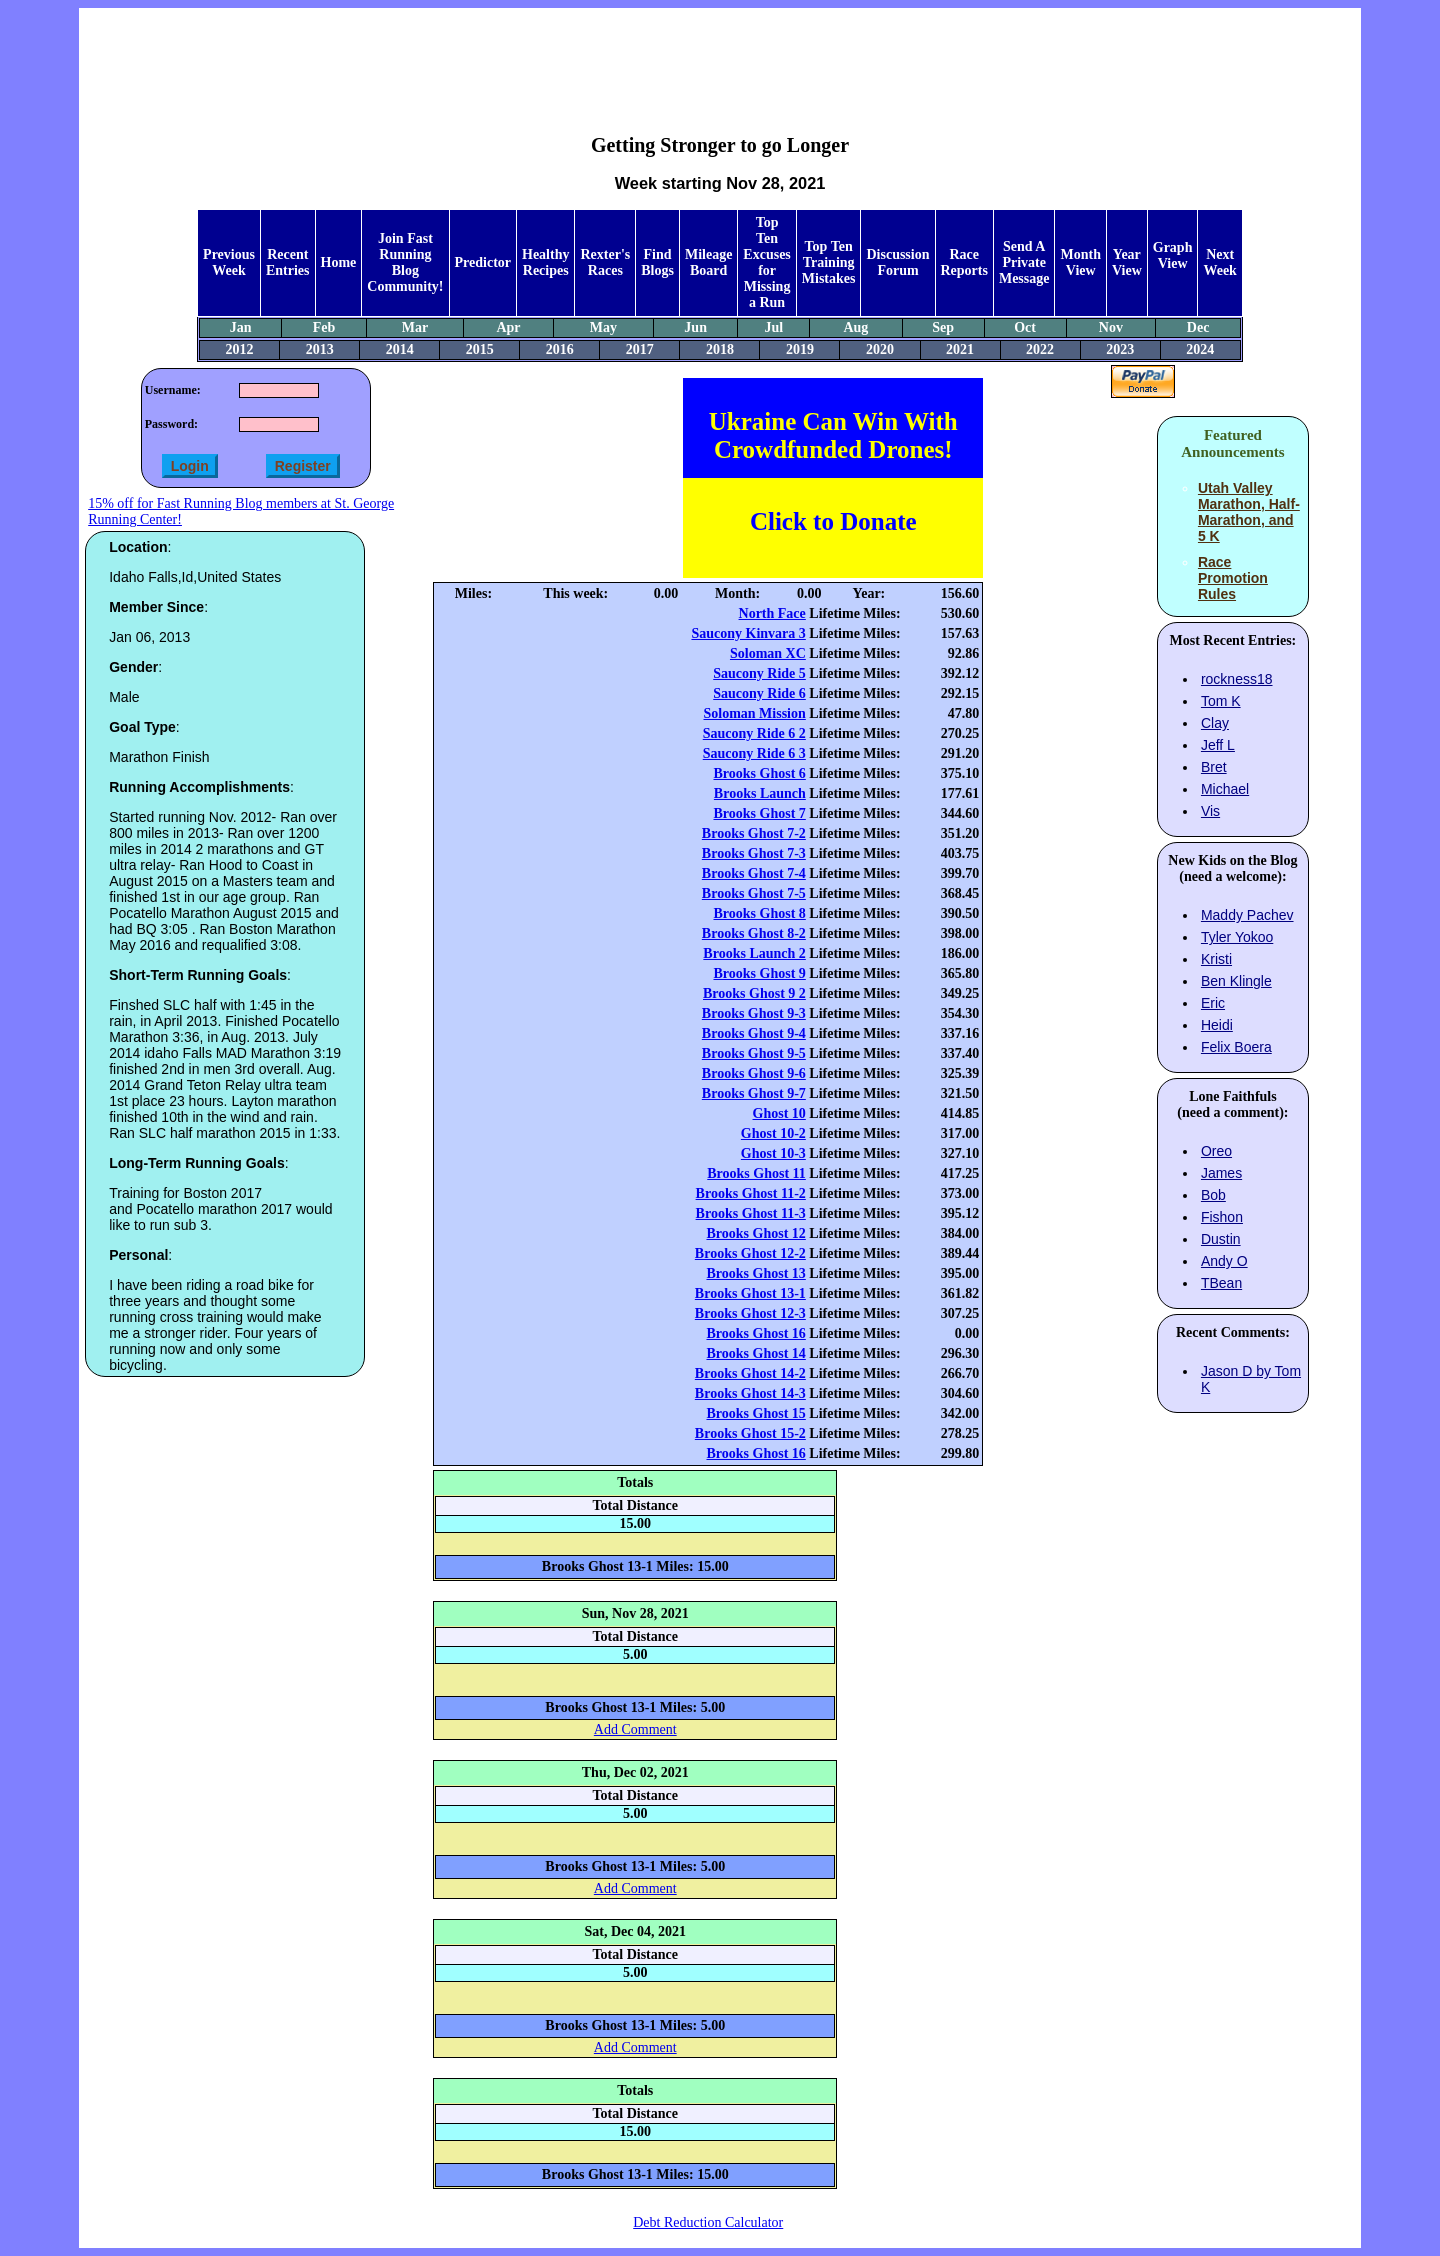  I want to click on Maddy Pachev, so click(1247, 915).